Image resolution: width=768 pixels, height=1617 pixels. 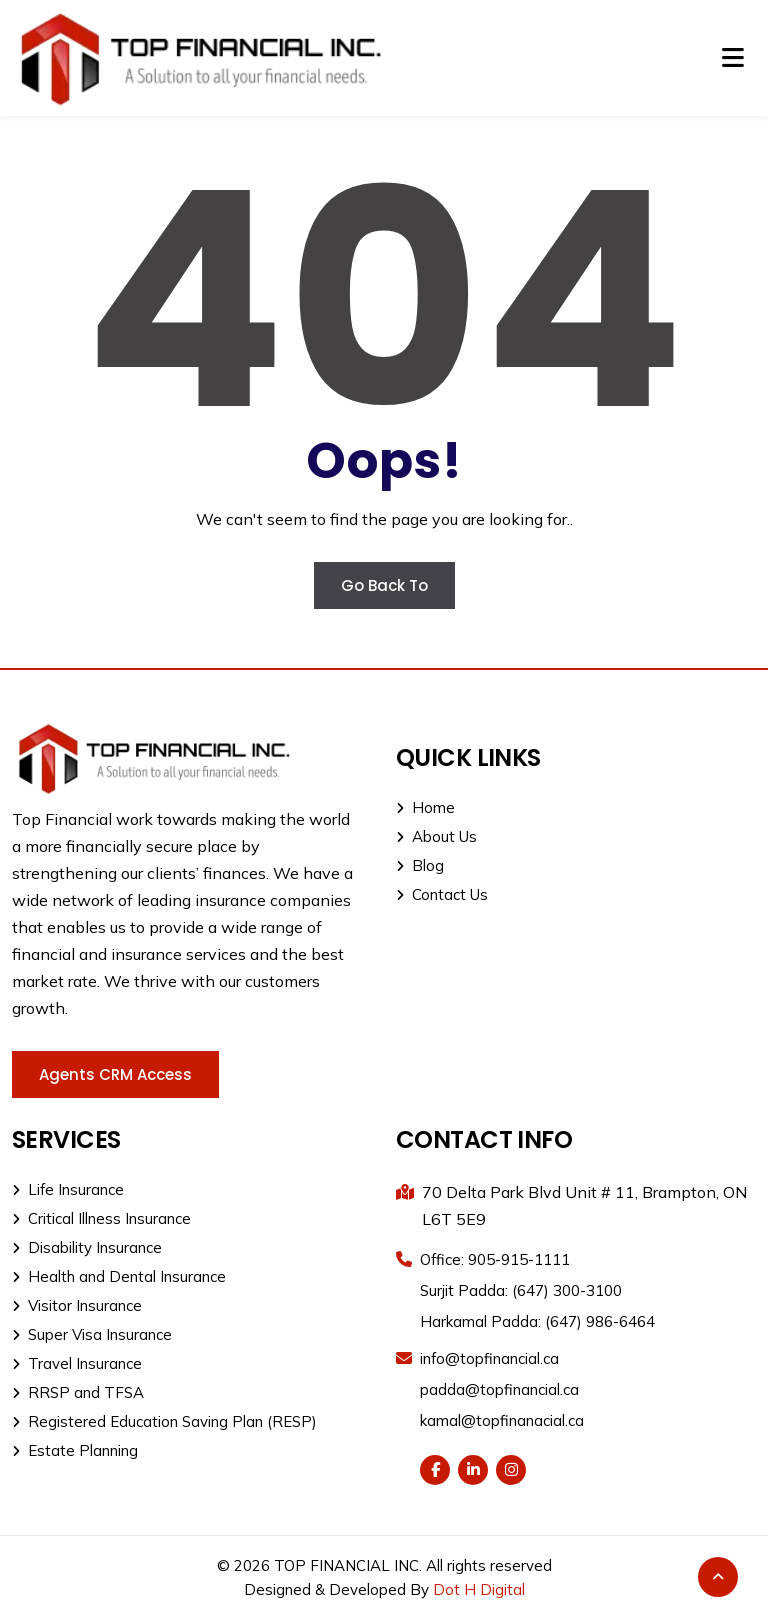 What do you see at coordinates (101, 1218) in the screenshot?
I see `Critical Illness Insurance` at bounding box center [101, 1218].